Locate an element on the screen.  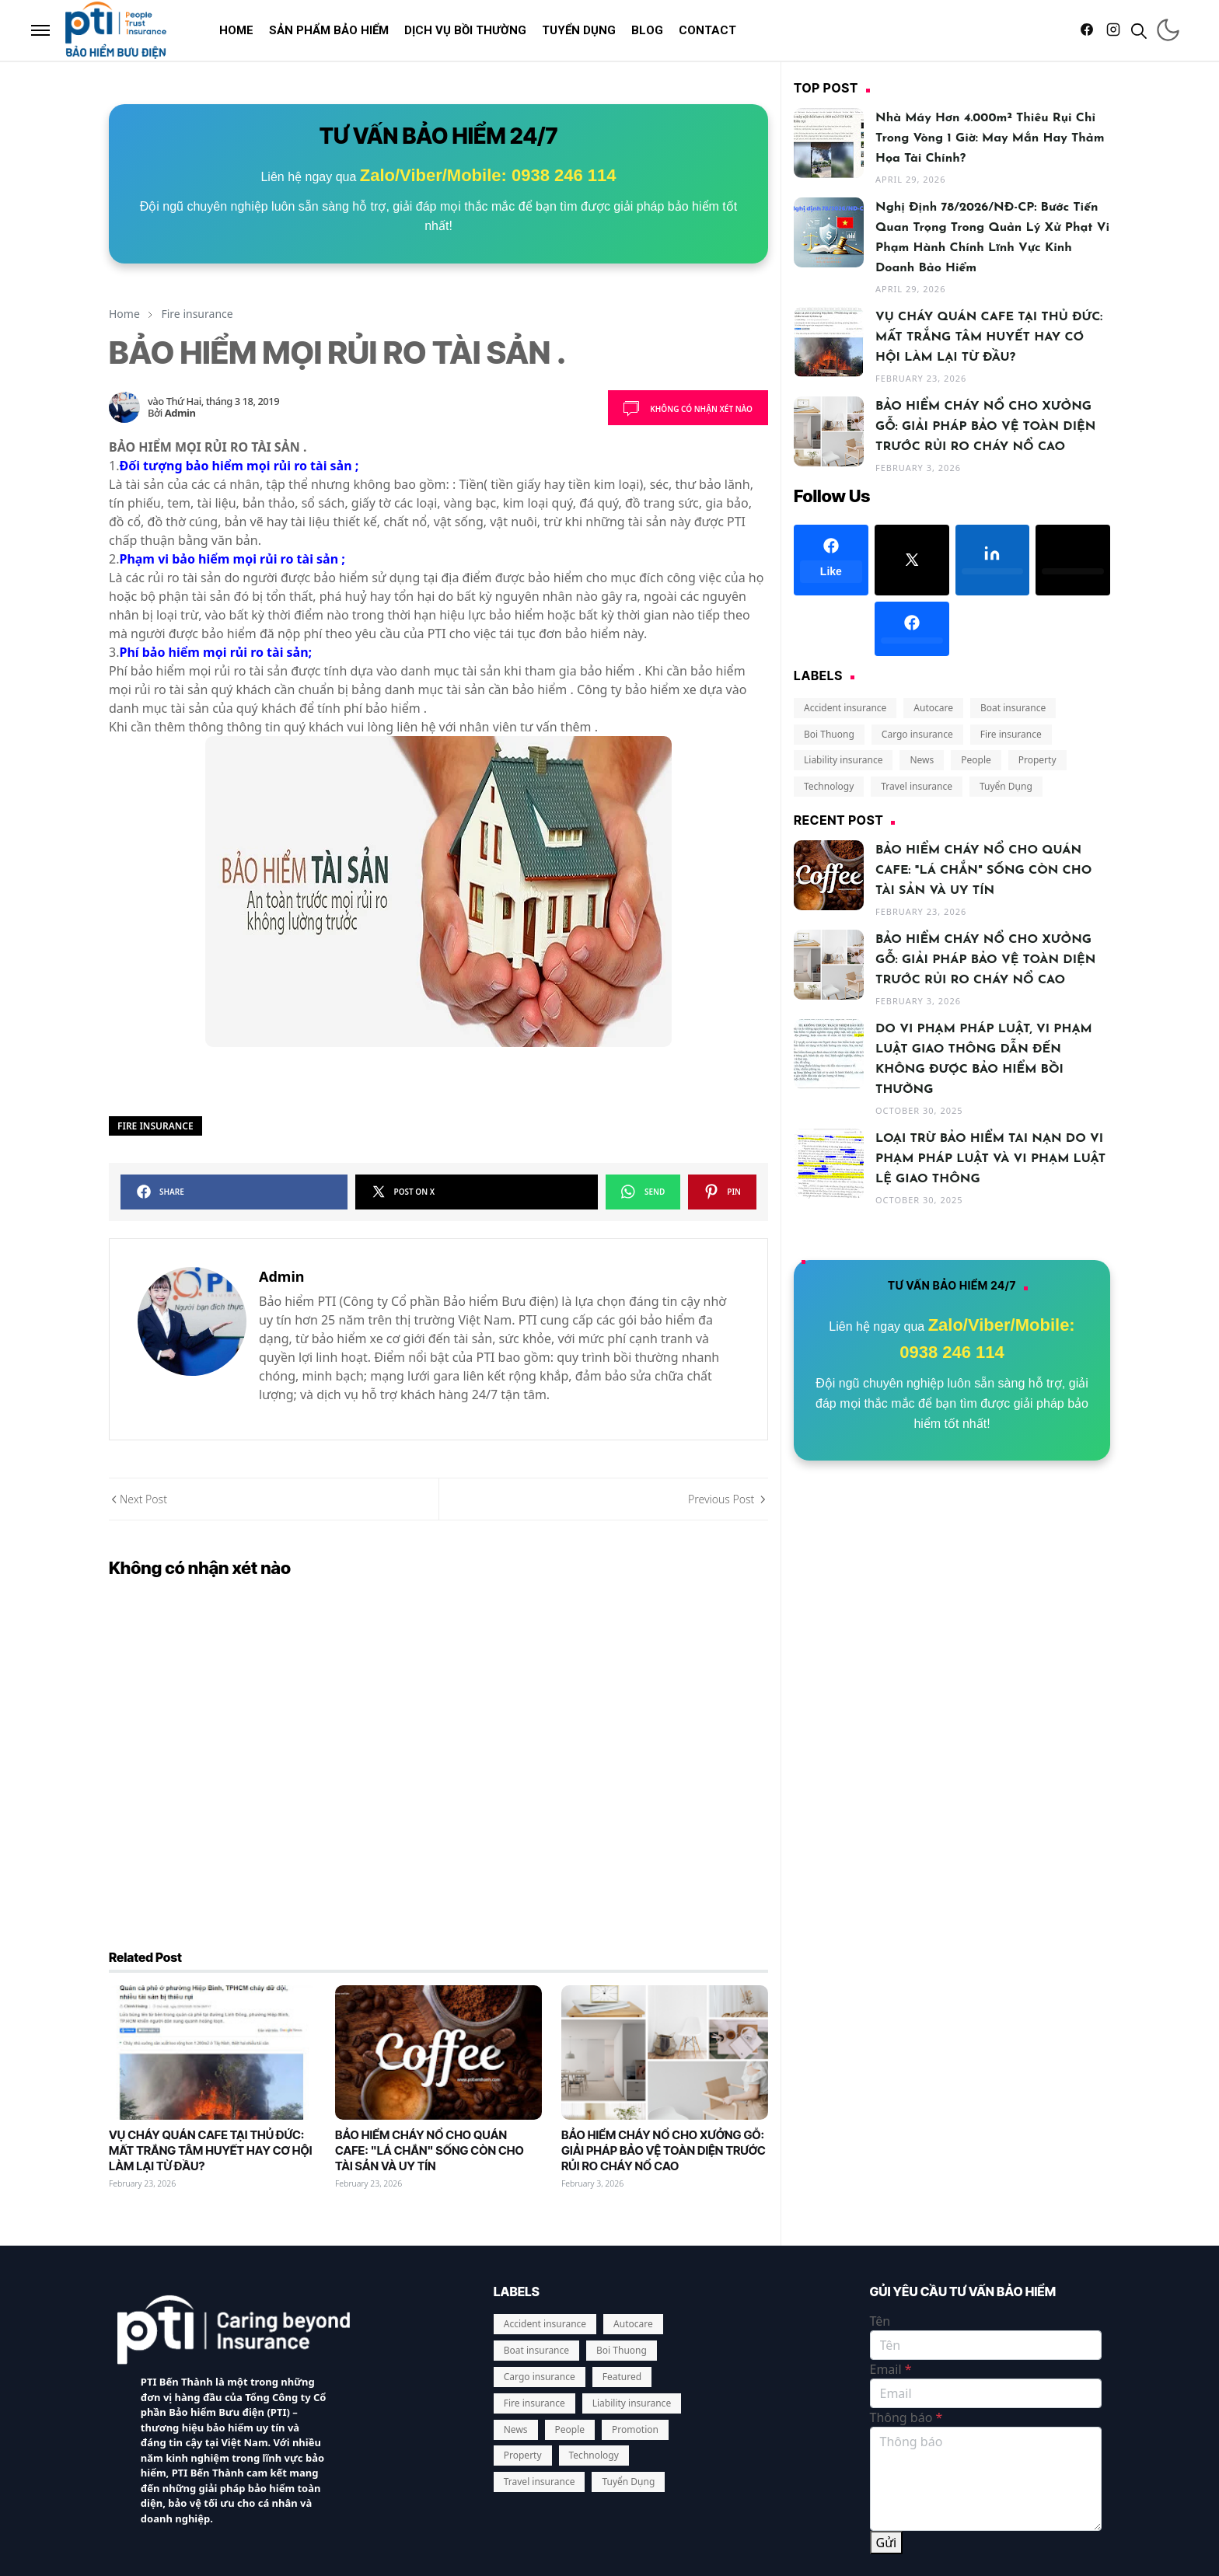
[linkedin] is located at coordinates (992, 560).